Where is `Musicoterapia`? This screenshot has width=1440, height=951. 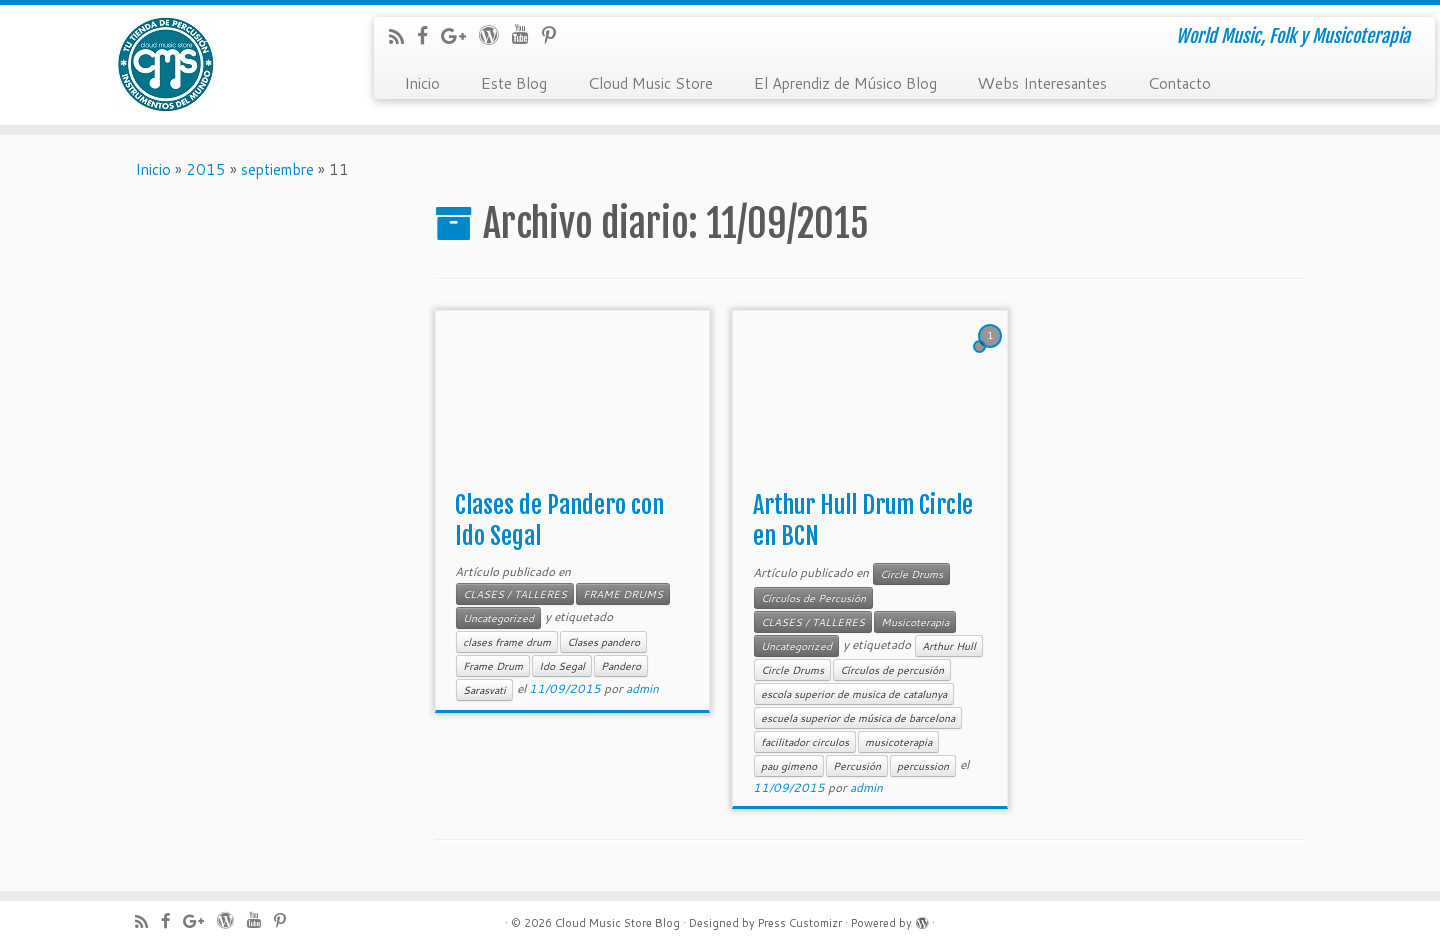 Musicoterapia is located at coordinates (915, 622).